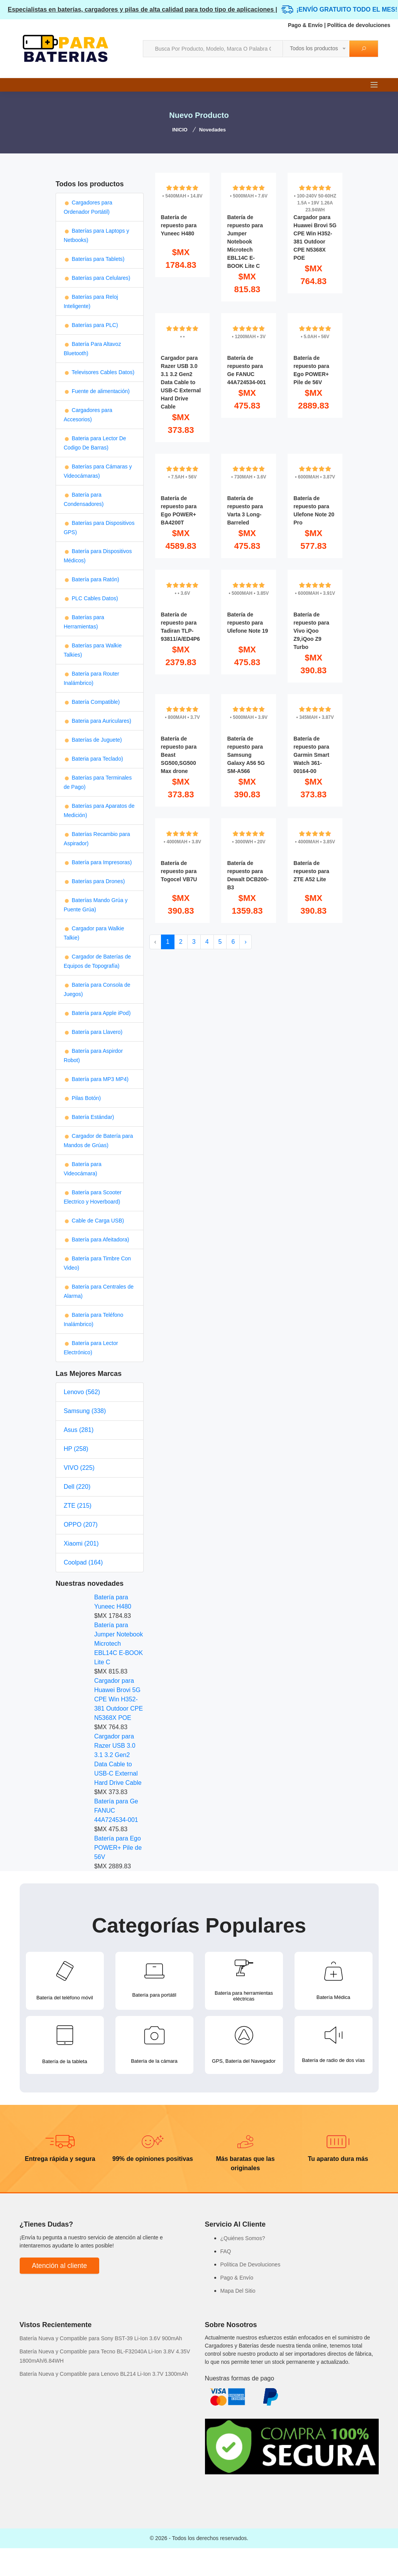  What do you see at coordinates (180, 130) in the screenshot?
I see `INICIO` at bounding box center [180, 130].